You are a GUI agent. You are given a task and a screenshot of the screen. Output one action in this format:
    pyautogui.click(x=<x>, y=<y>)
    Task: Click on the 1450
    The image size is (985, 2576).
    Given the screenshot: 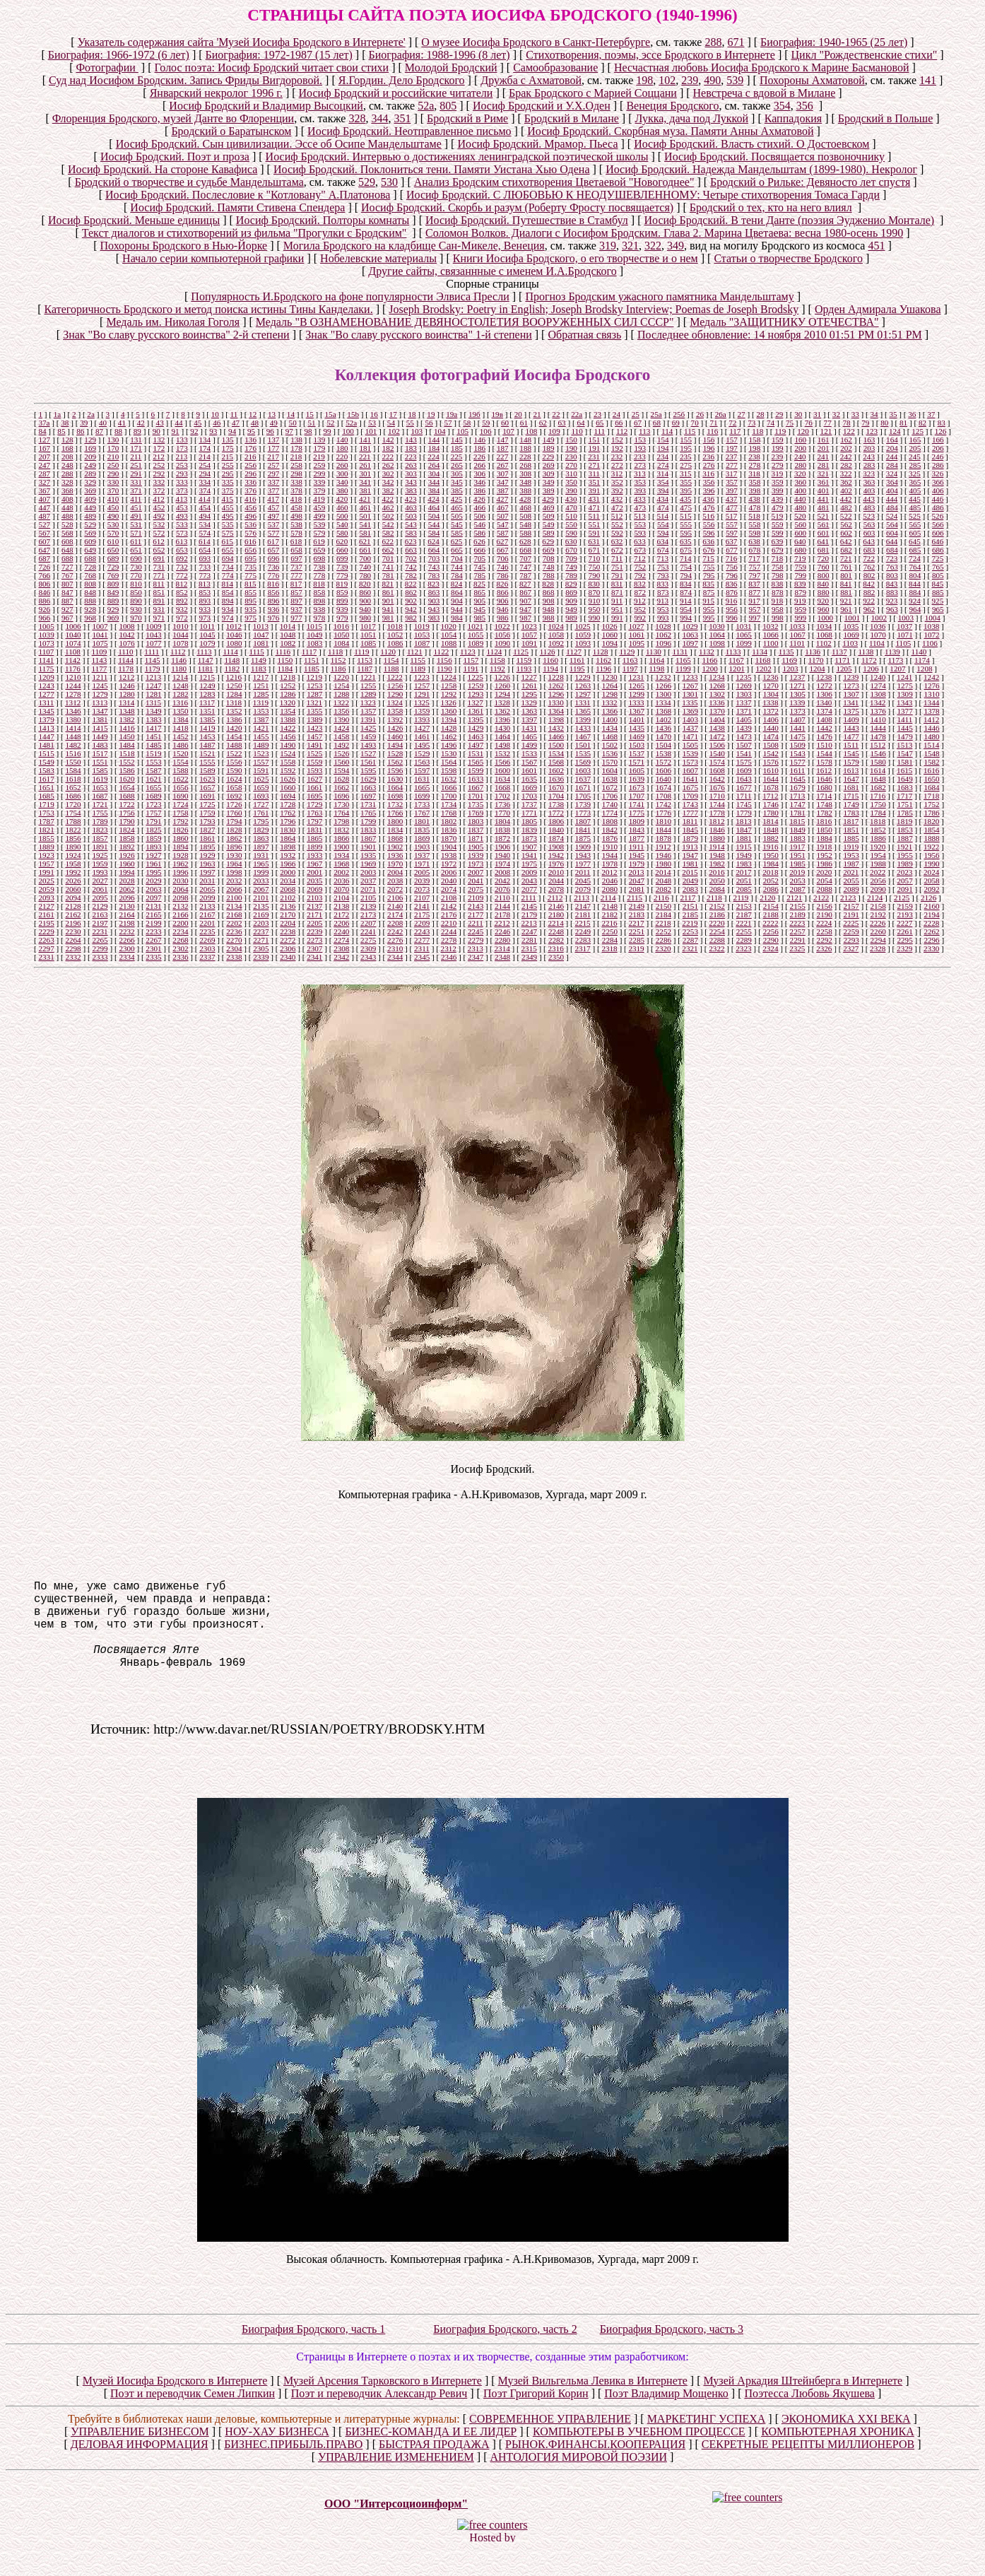 What is the action you would take?
    pyautogui.click(x=126, y=736)
    